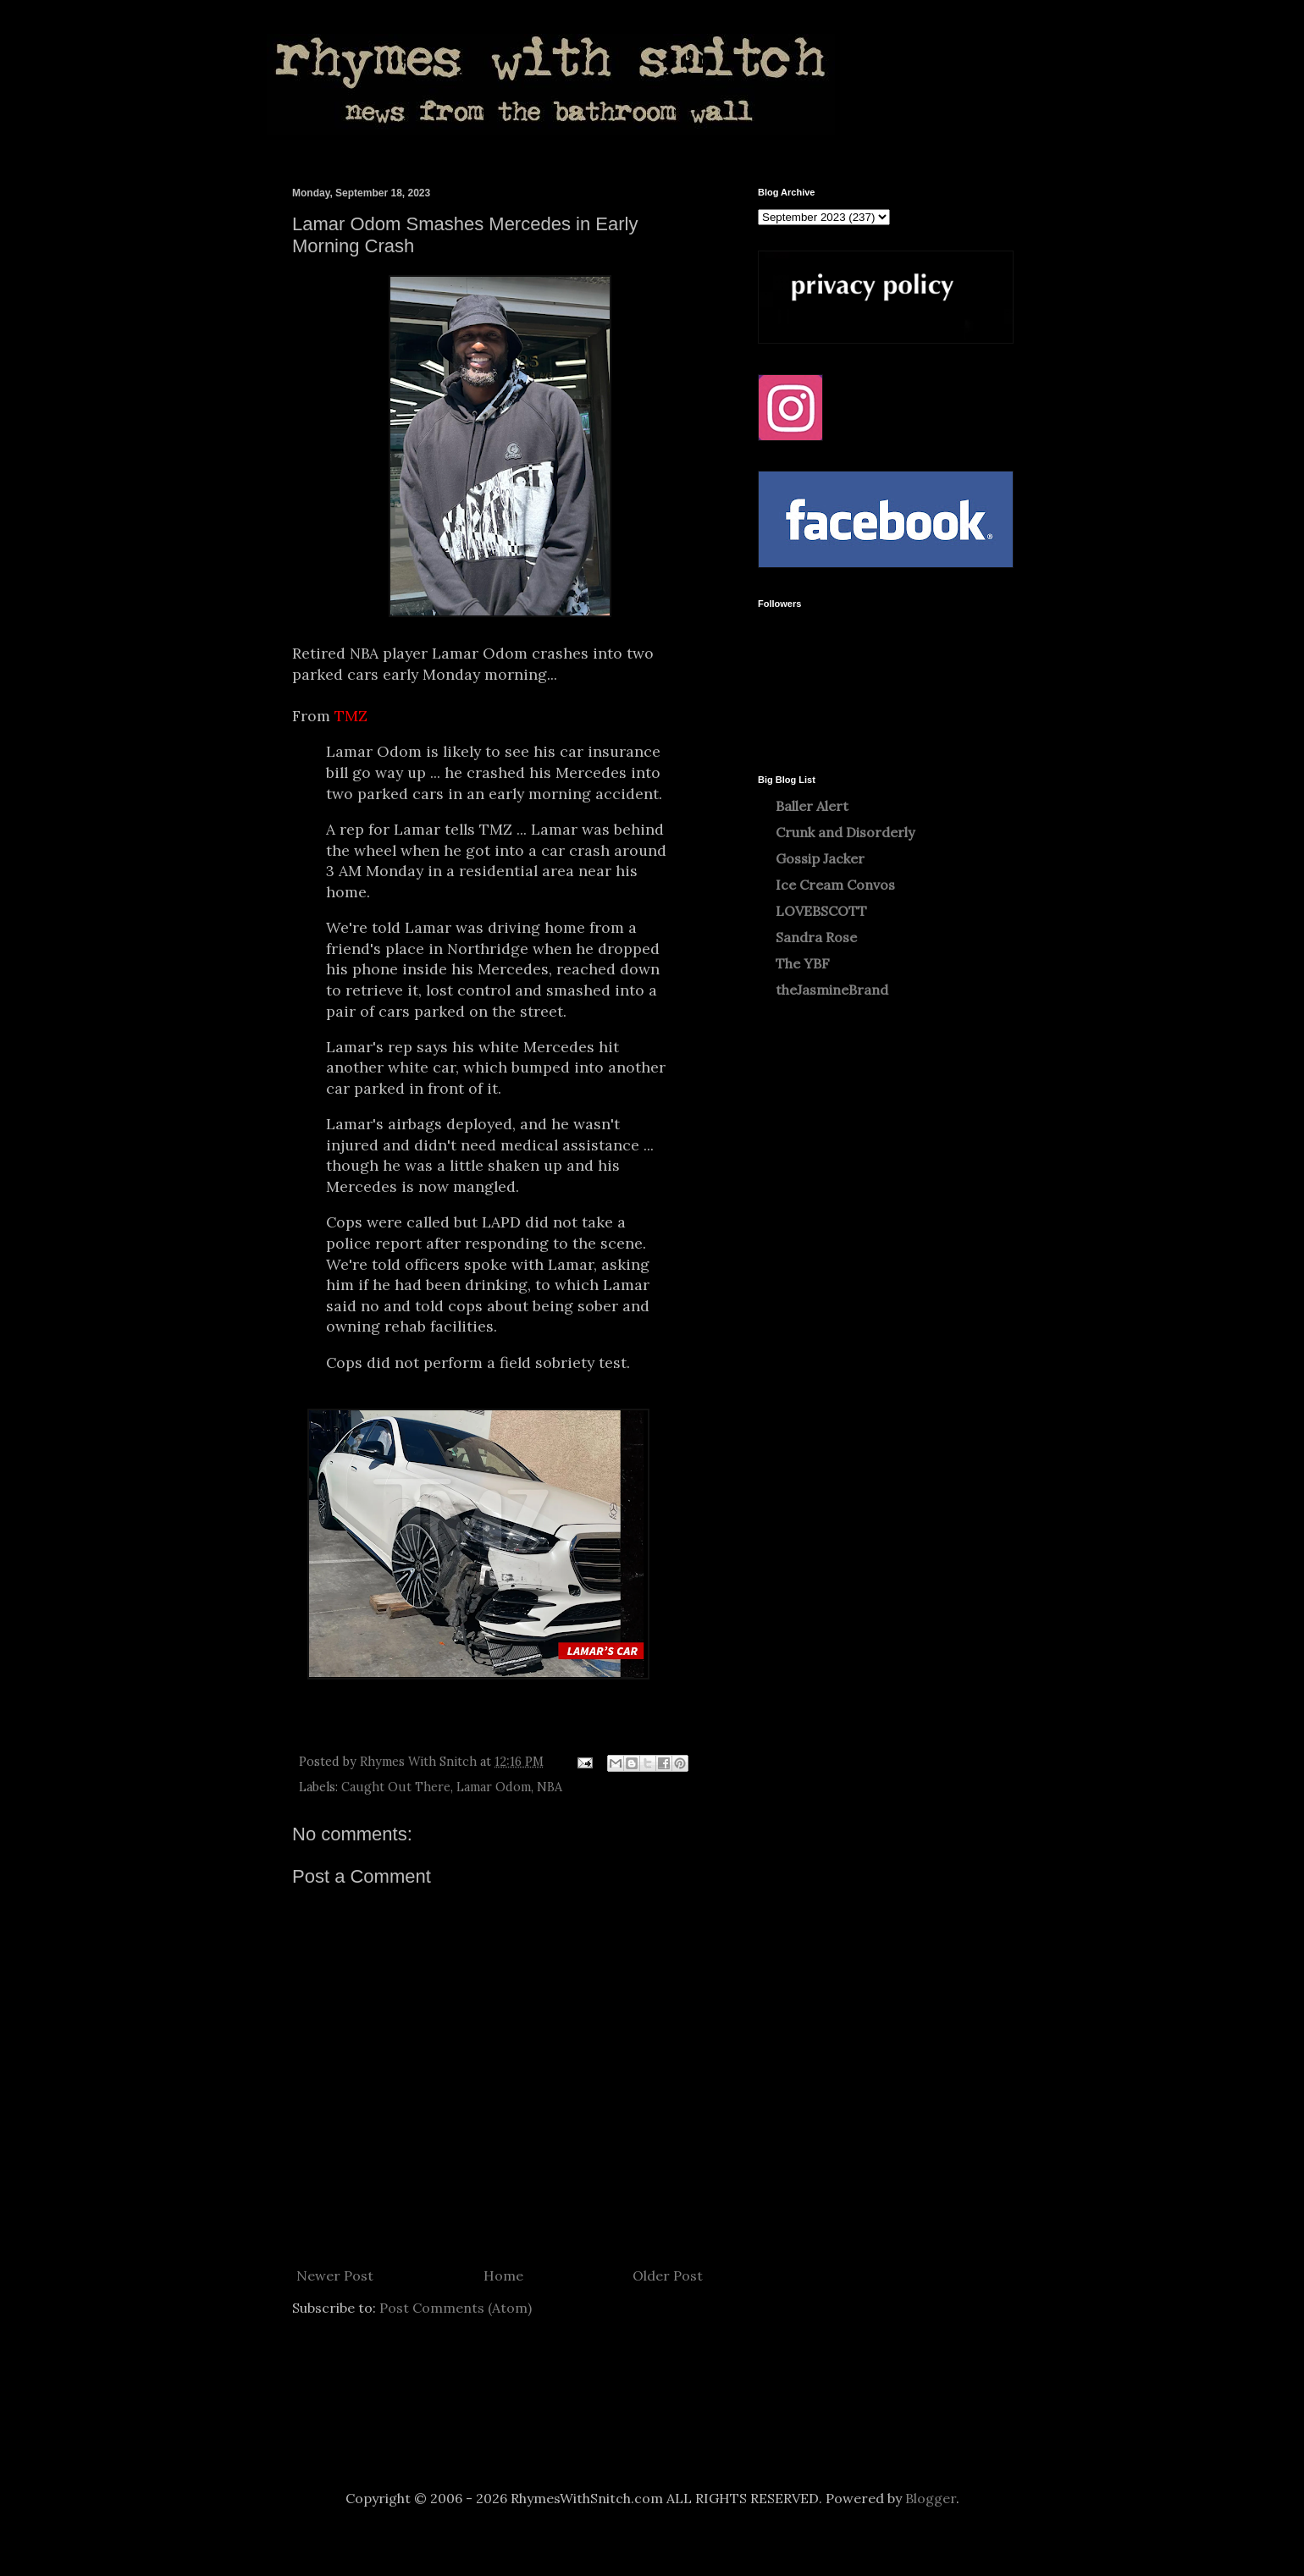 This screenshot has width=1304, height=2576. What do you see at coordinates (493, 1787) in the screenshot?
I see `Lamar Odom` at bounding box center [493, 1787].